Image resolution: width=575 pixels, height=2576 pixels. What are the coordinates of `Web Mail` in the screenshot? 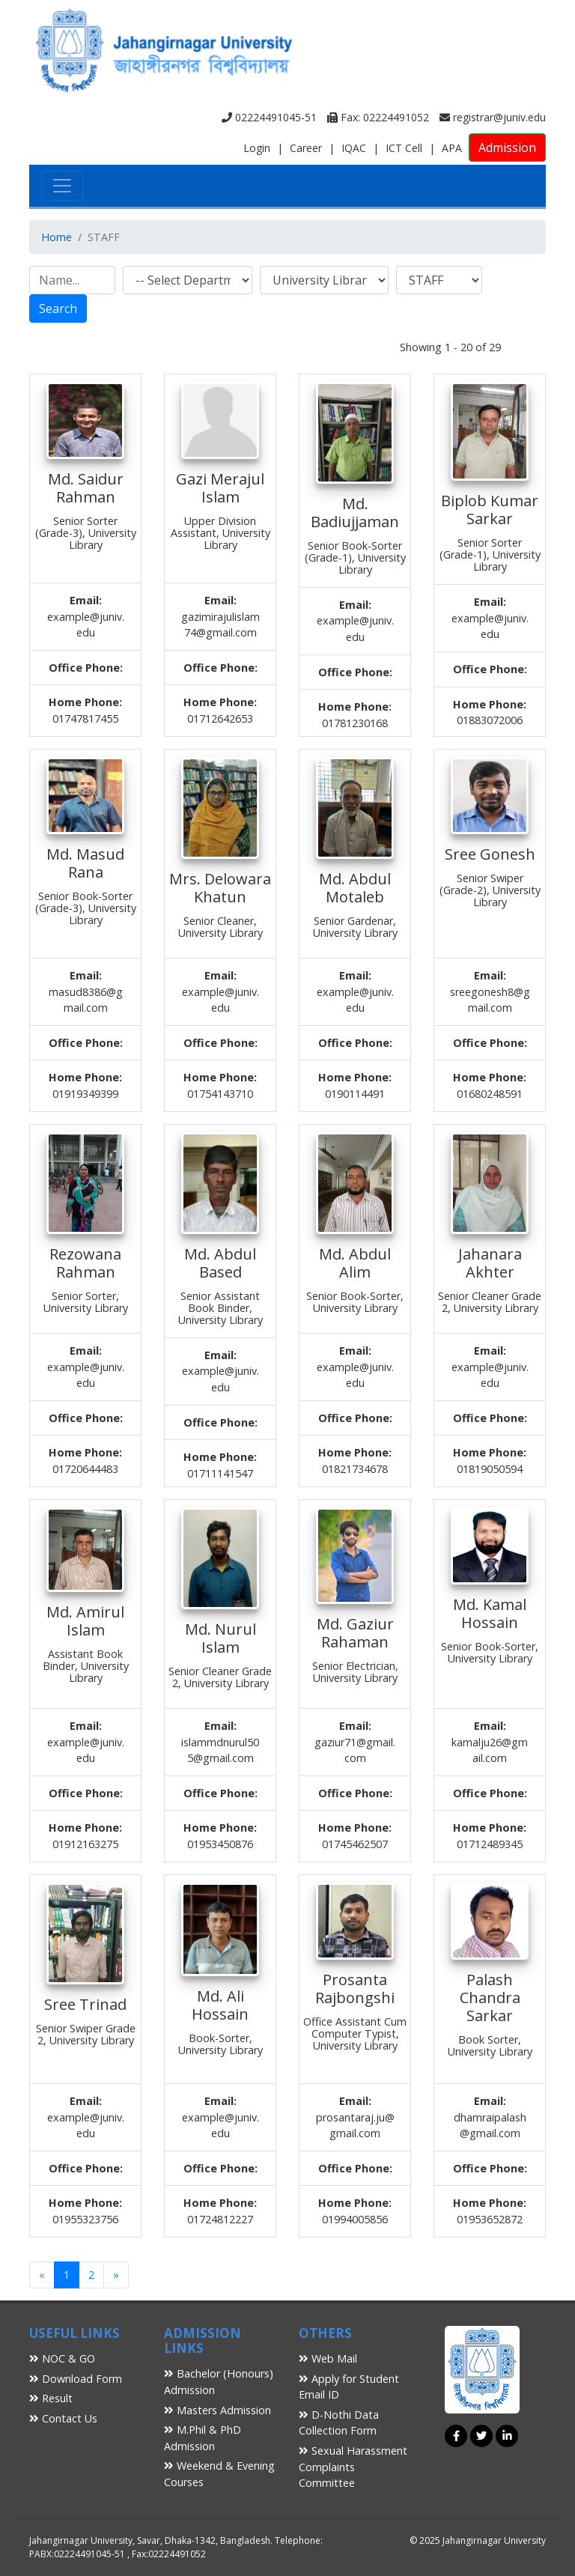 It's located at (328, 2358).